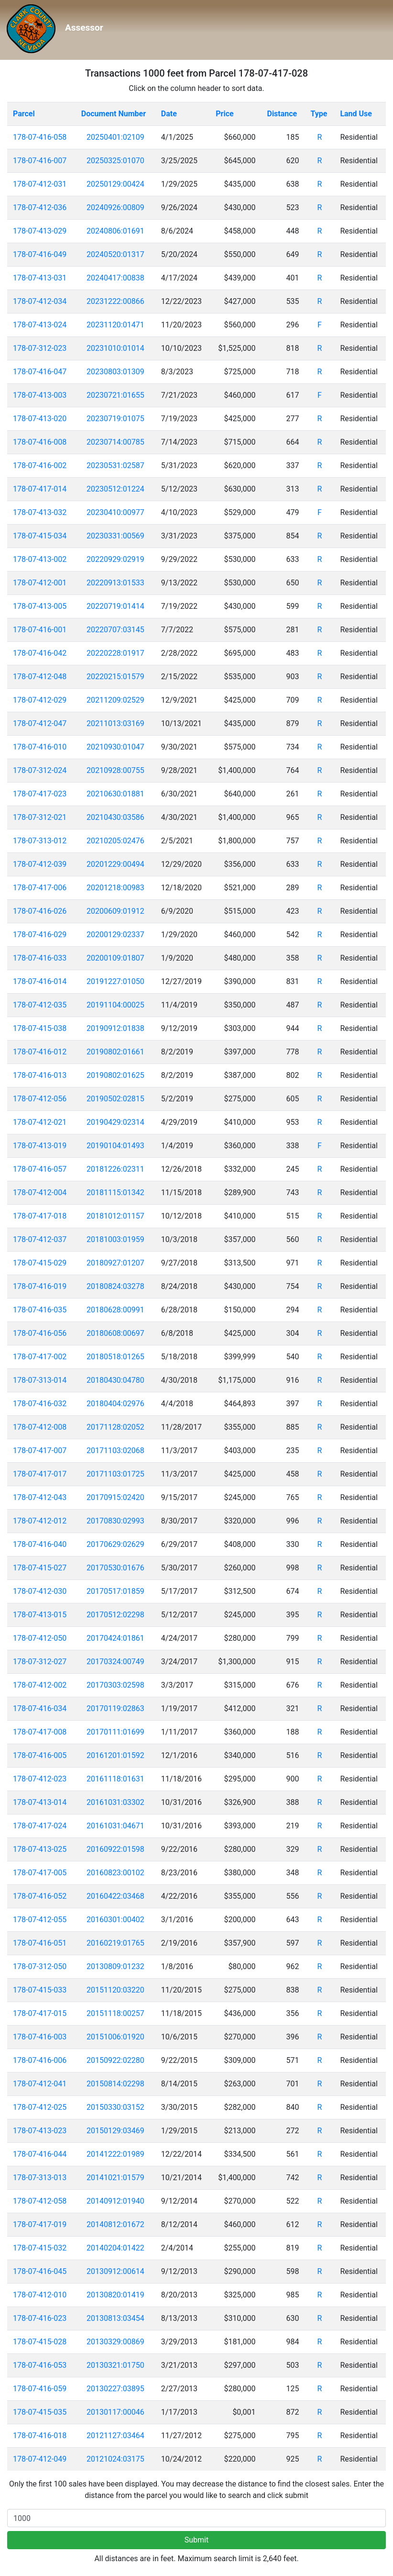 Image resolution: width=393 pixels, height=2576 pixels. Describe the element at coordinates (39, 1825) in the screenshot. I see `178-07-417-024` at that location.